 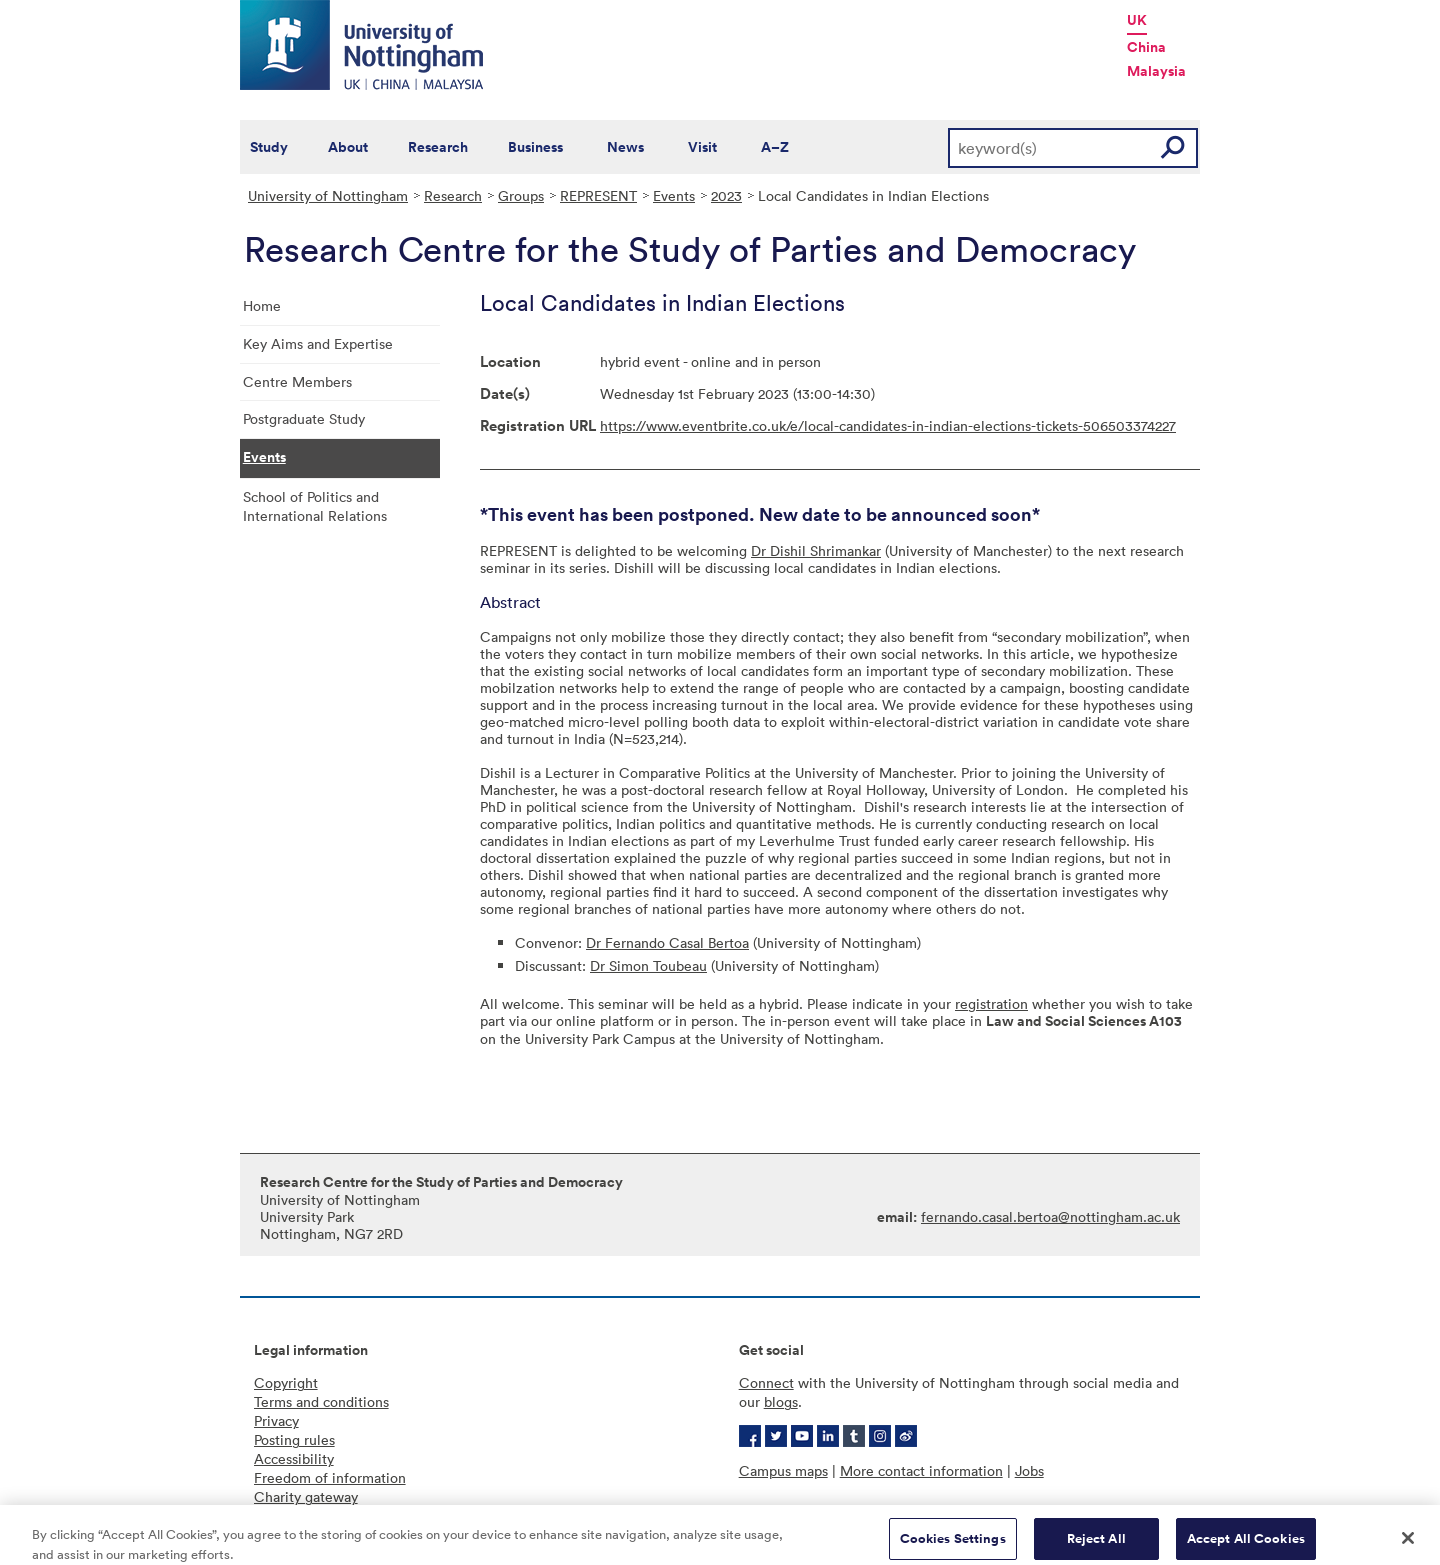 What do you see at coordinates (667, 942) in the screenshot?
I see `Dr Fernando Casal Bertoa` at bounding box center [667, 942].